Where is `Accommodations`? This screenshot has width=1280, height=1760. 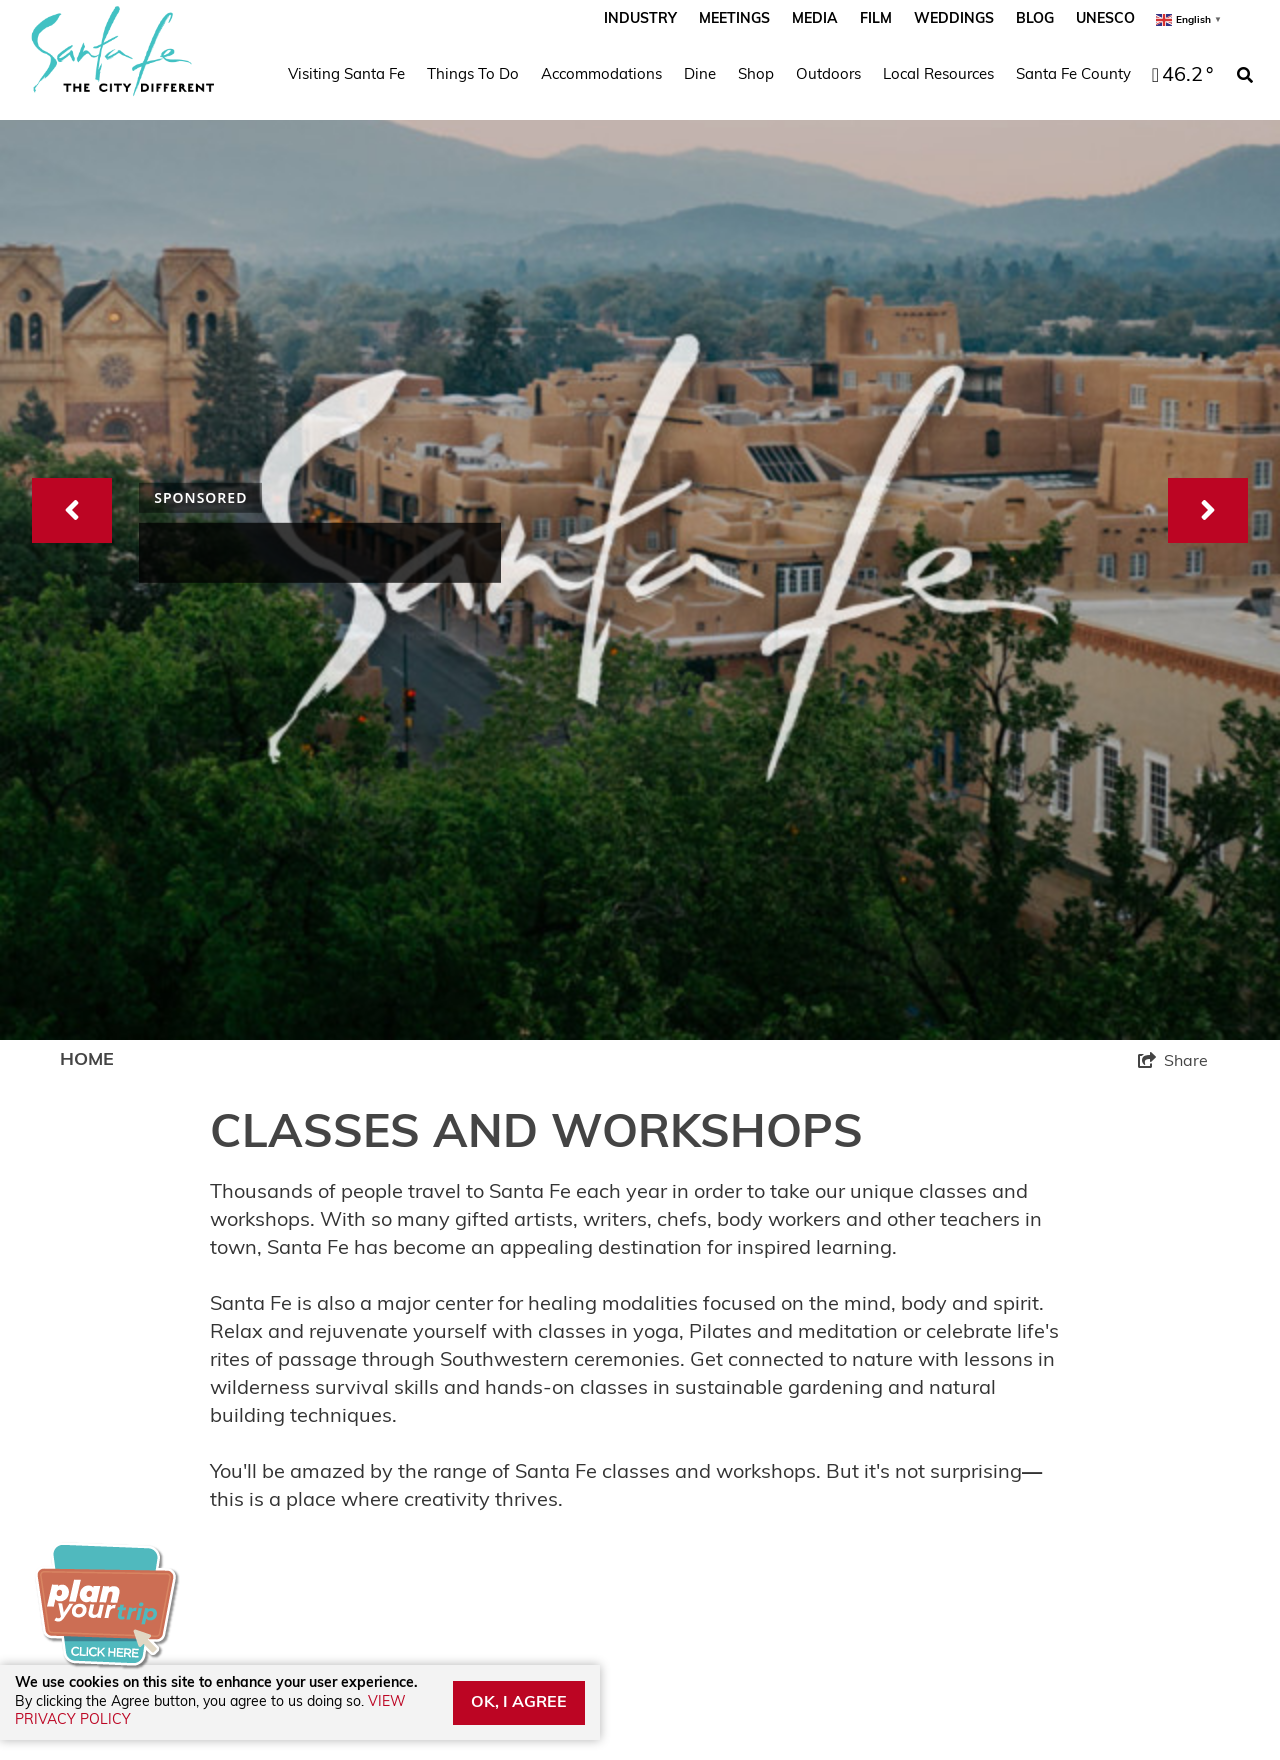 Accommodations is located at coordinates (601, 75).